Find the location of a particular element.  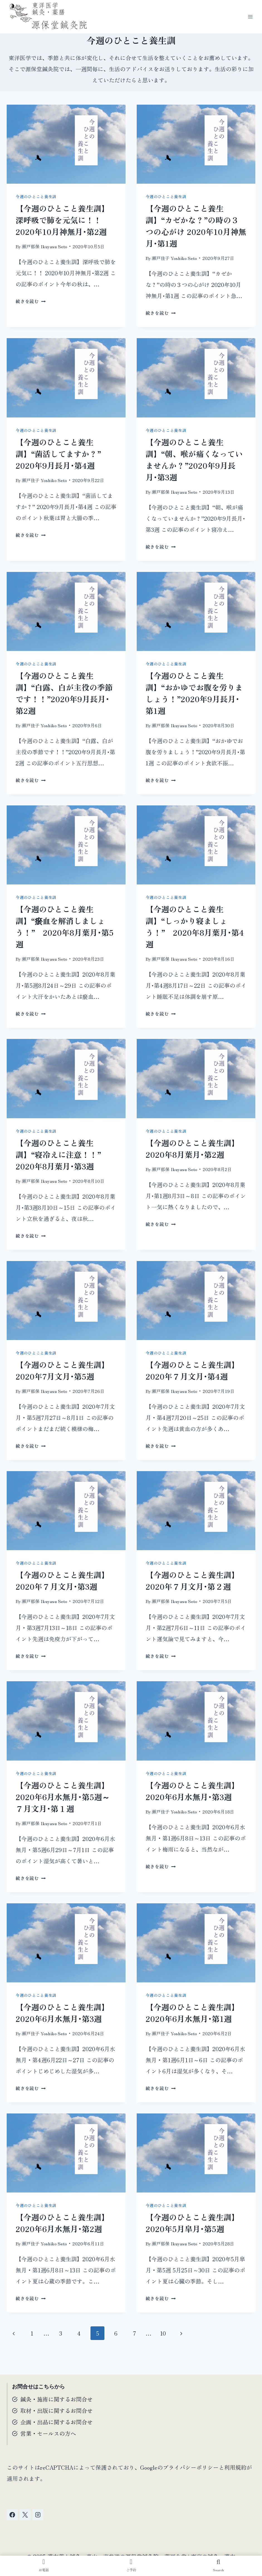

取材・出版に関するお問合せ is located at coordinates (56, 2411).